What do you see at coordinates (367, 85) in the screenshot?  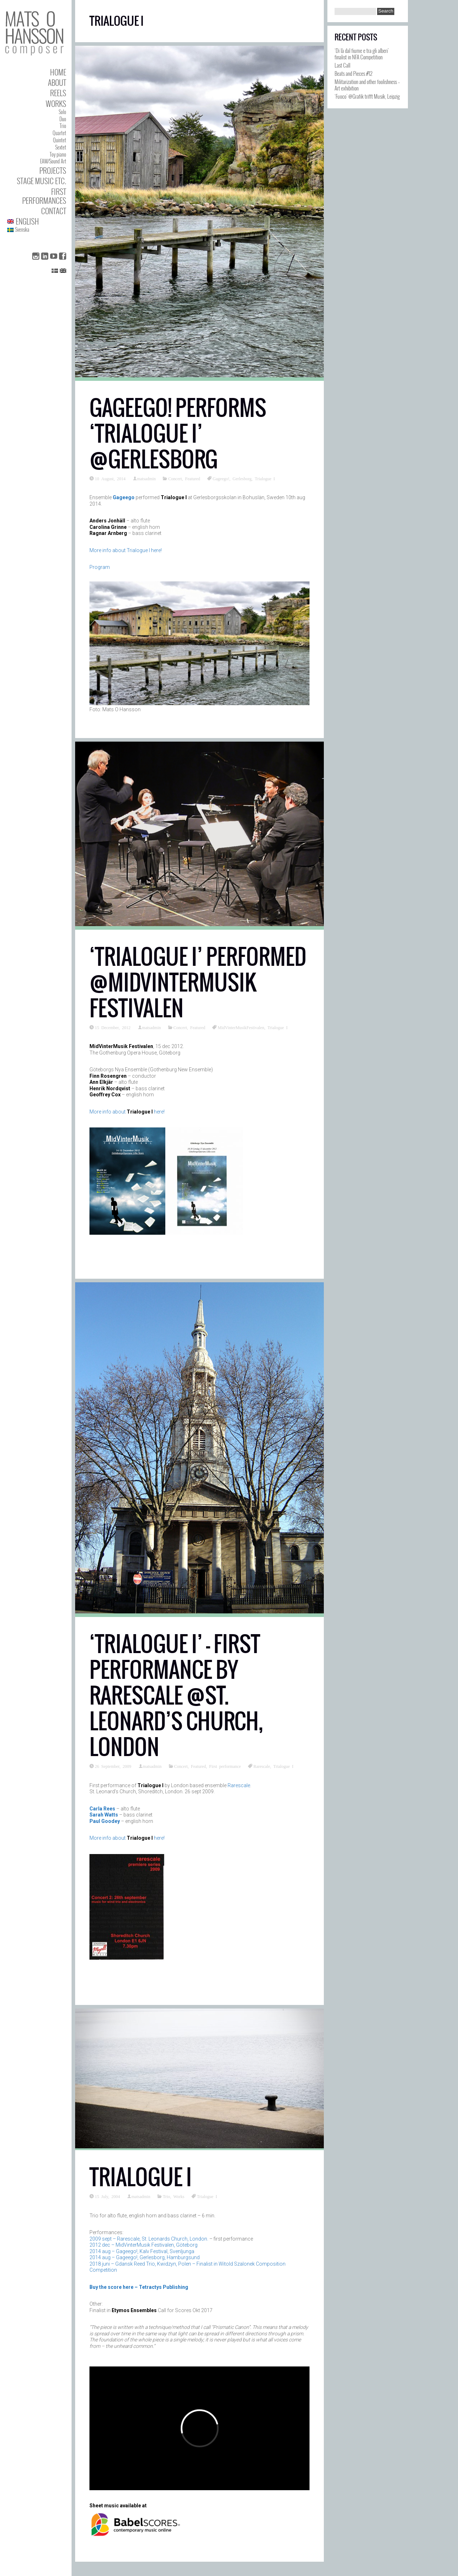 I see `Militarization and other foolishness – Art exhibition` at bounding box center [367, 85].